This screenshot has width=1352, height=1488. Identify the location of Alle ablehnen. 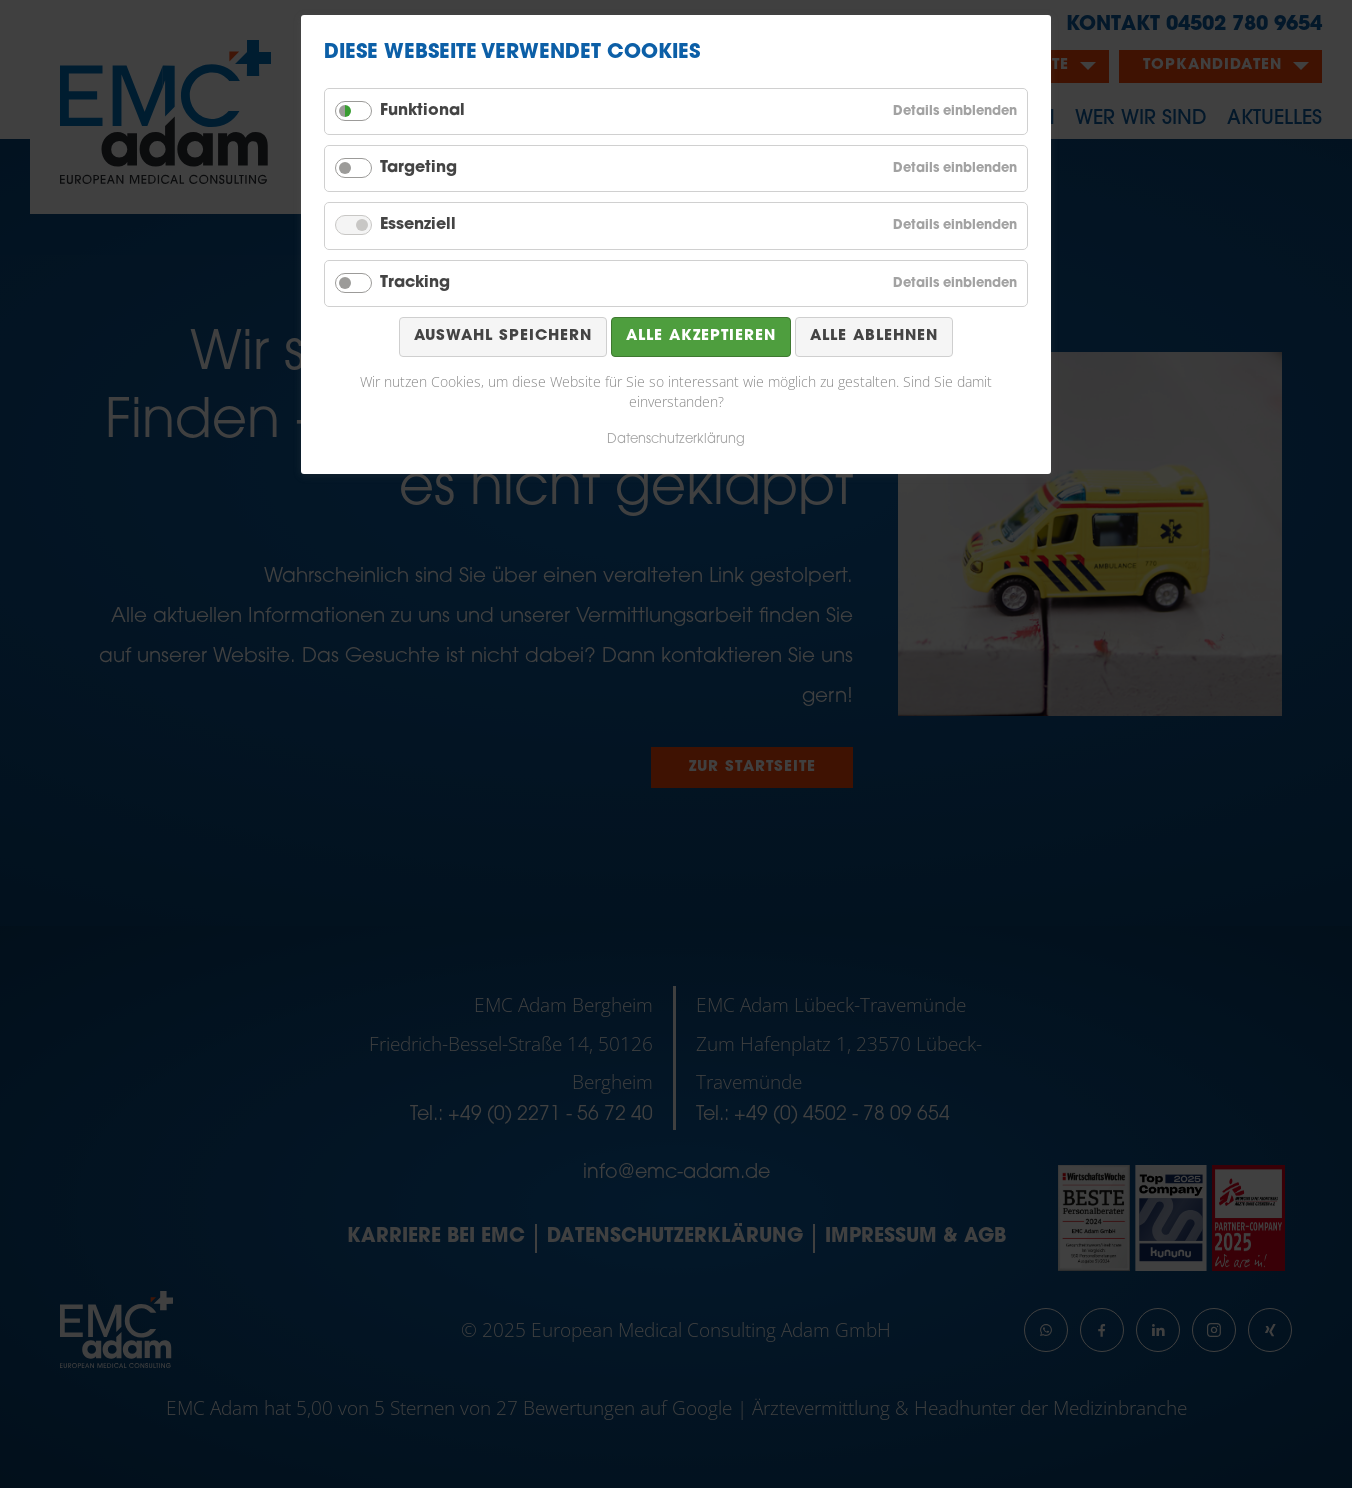
(874, 336).